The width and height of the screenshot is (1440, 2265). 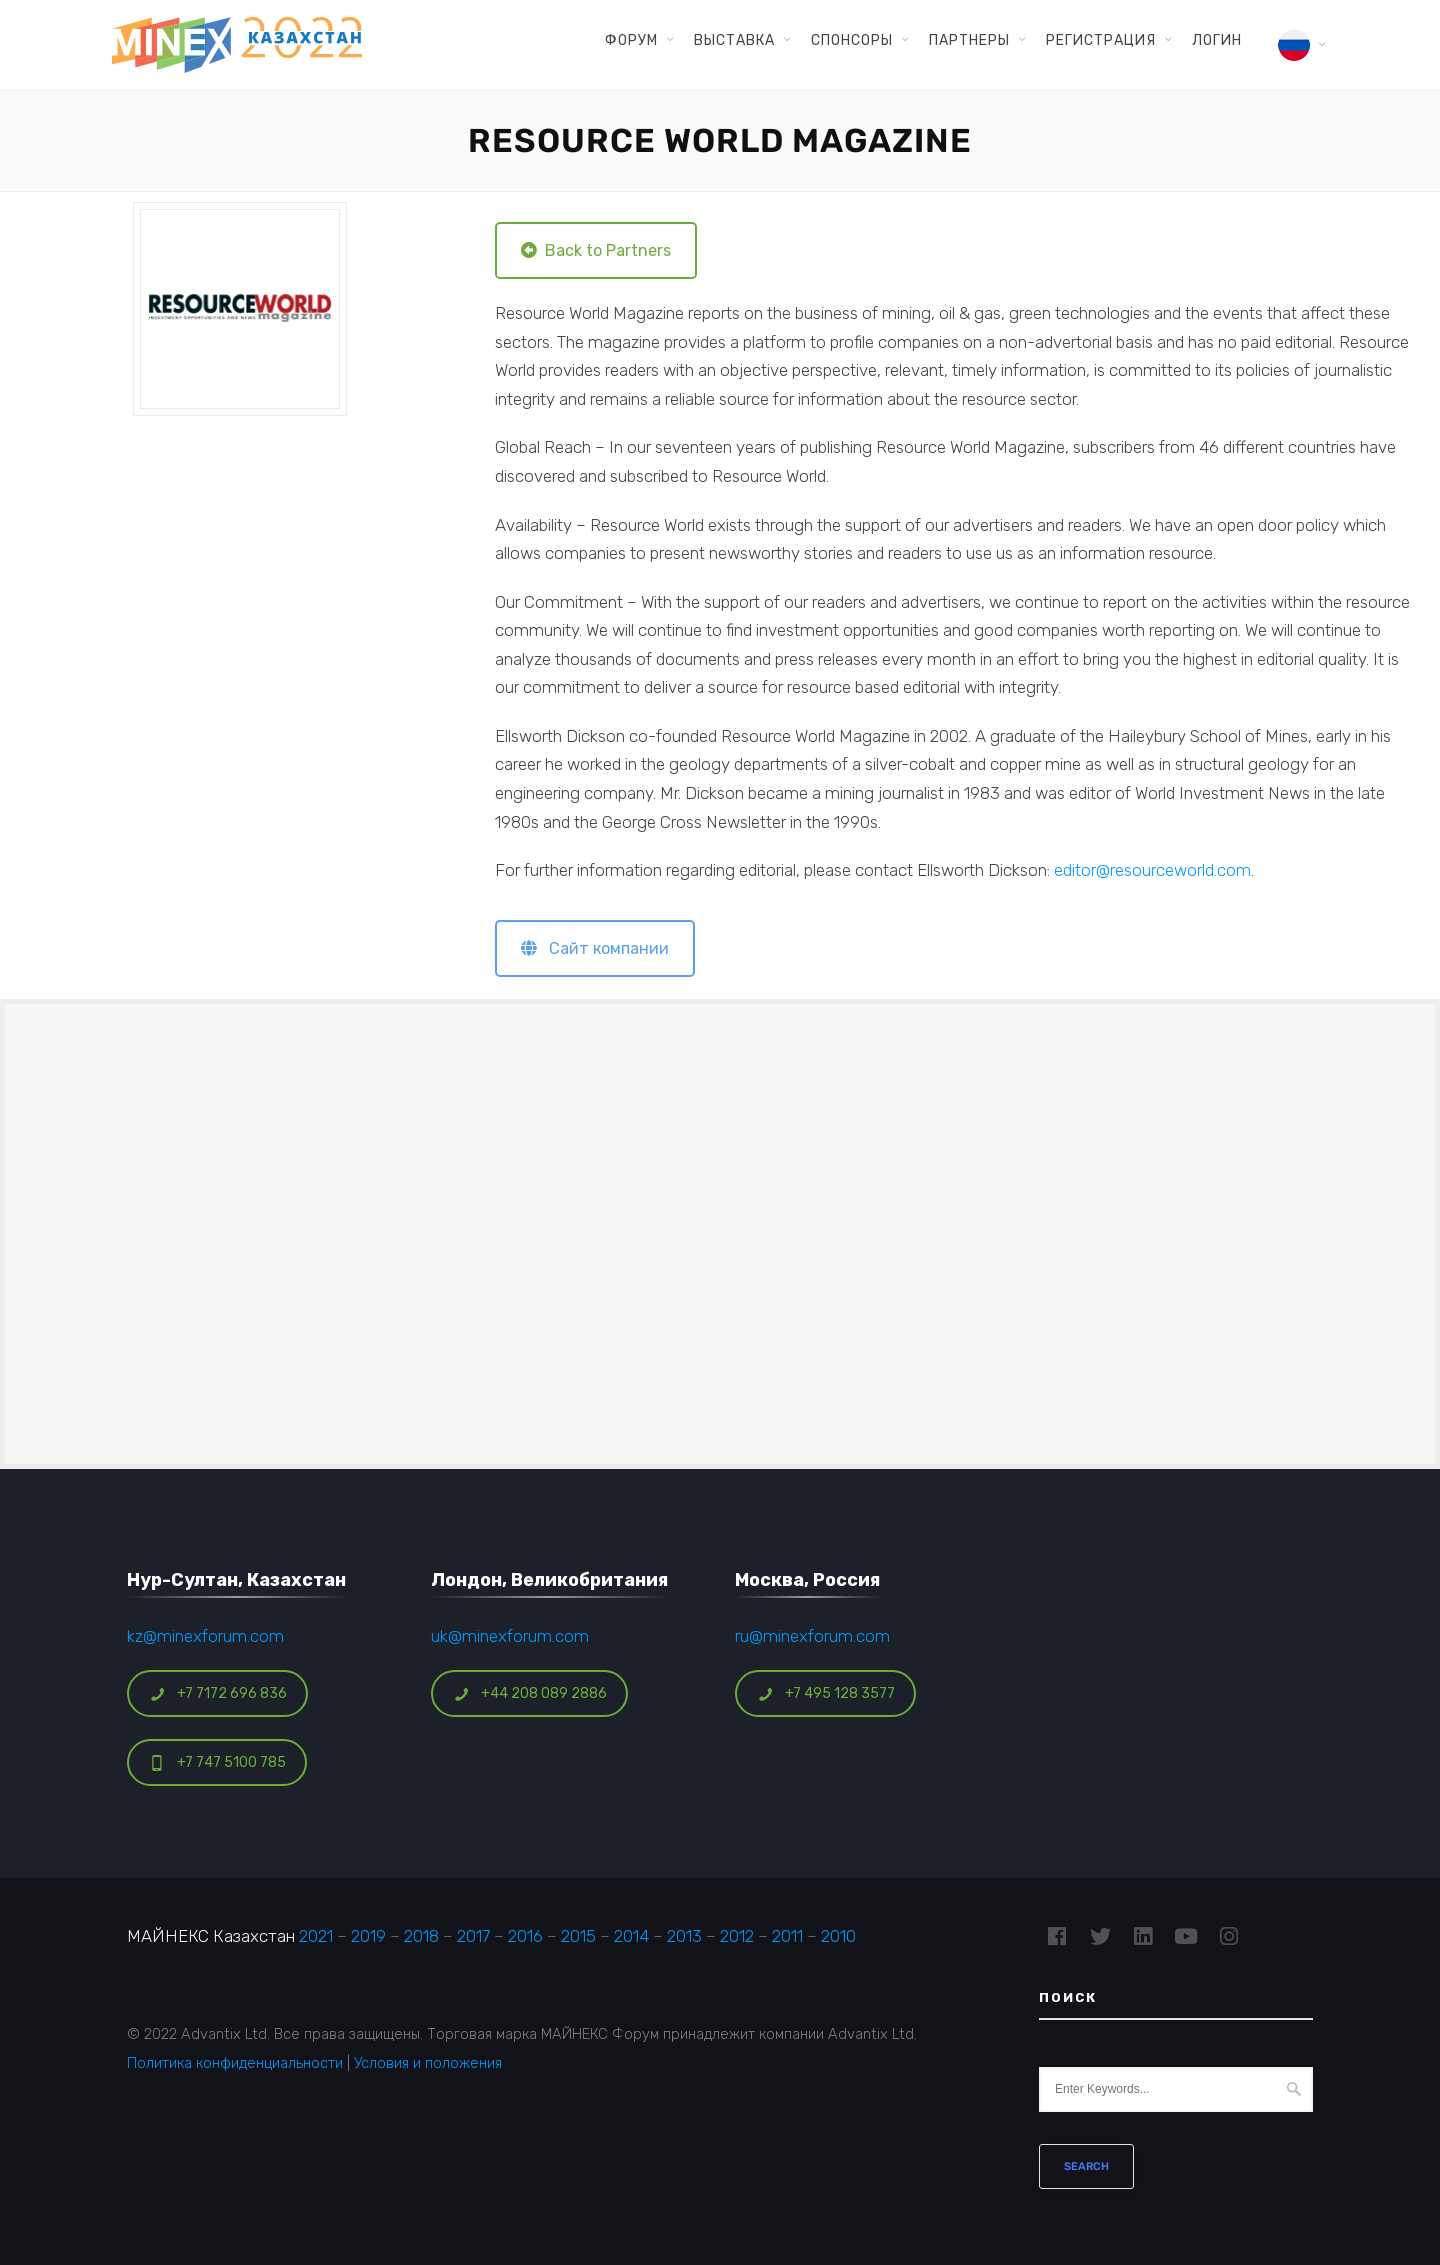 What do you see at coordinates (1101, 40) in the screenshot?
I see `Регистрация` at bounding box center [1101, 40].